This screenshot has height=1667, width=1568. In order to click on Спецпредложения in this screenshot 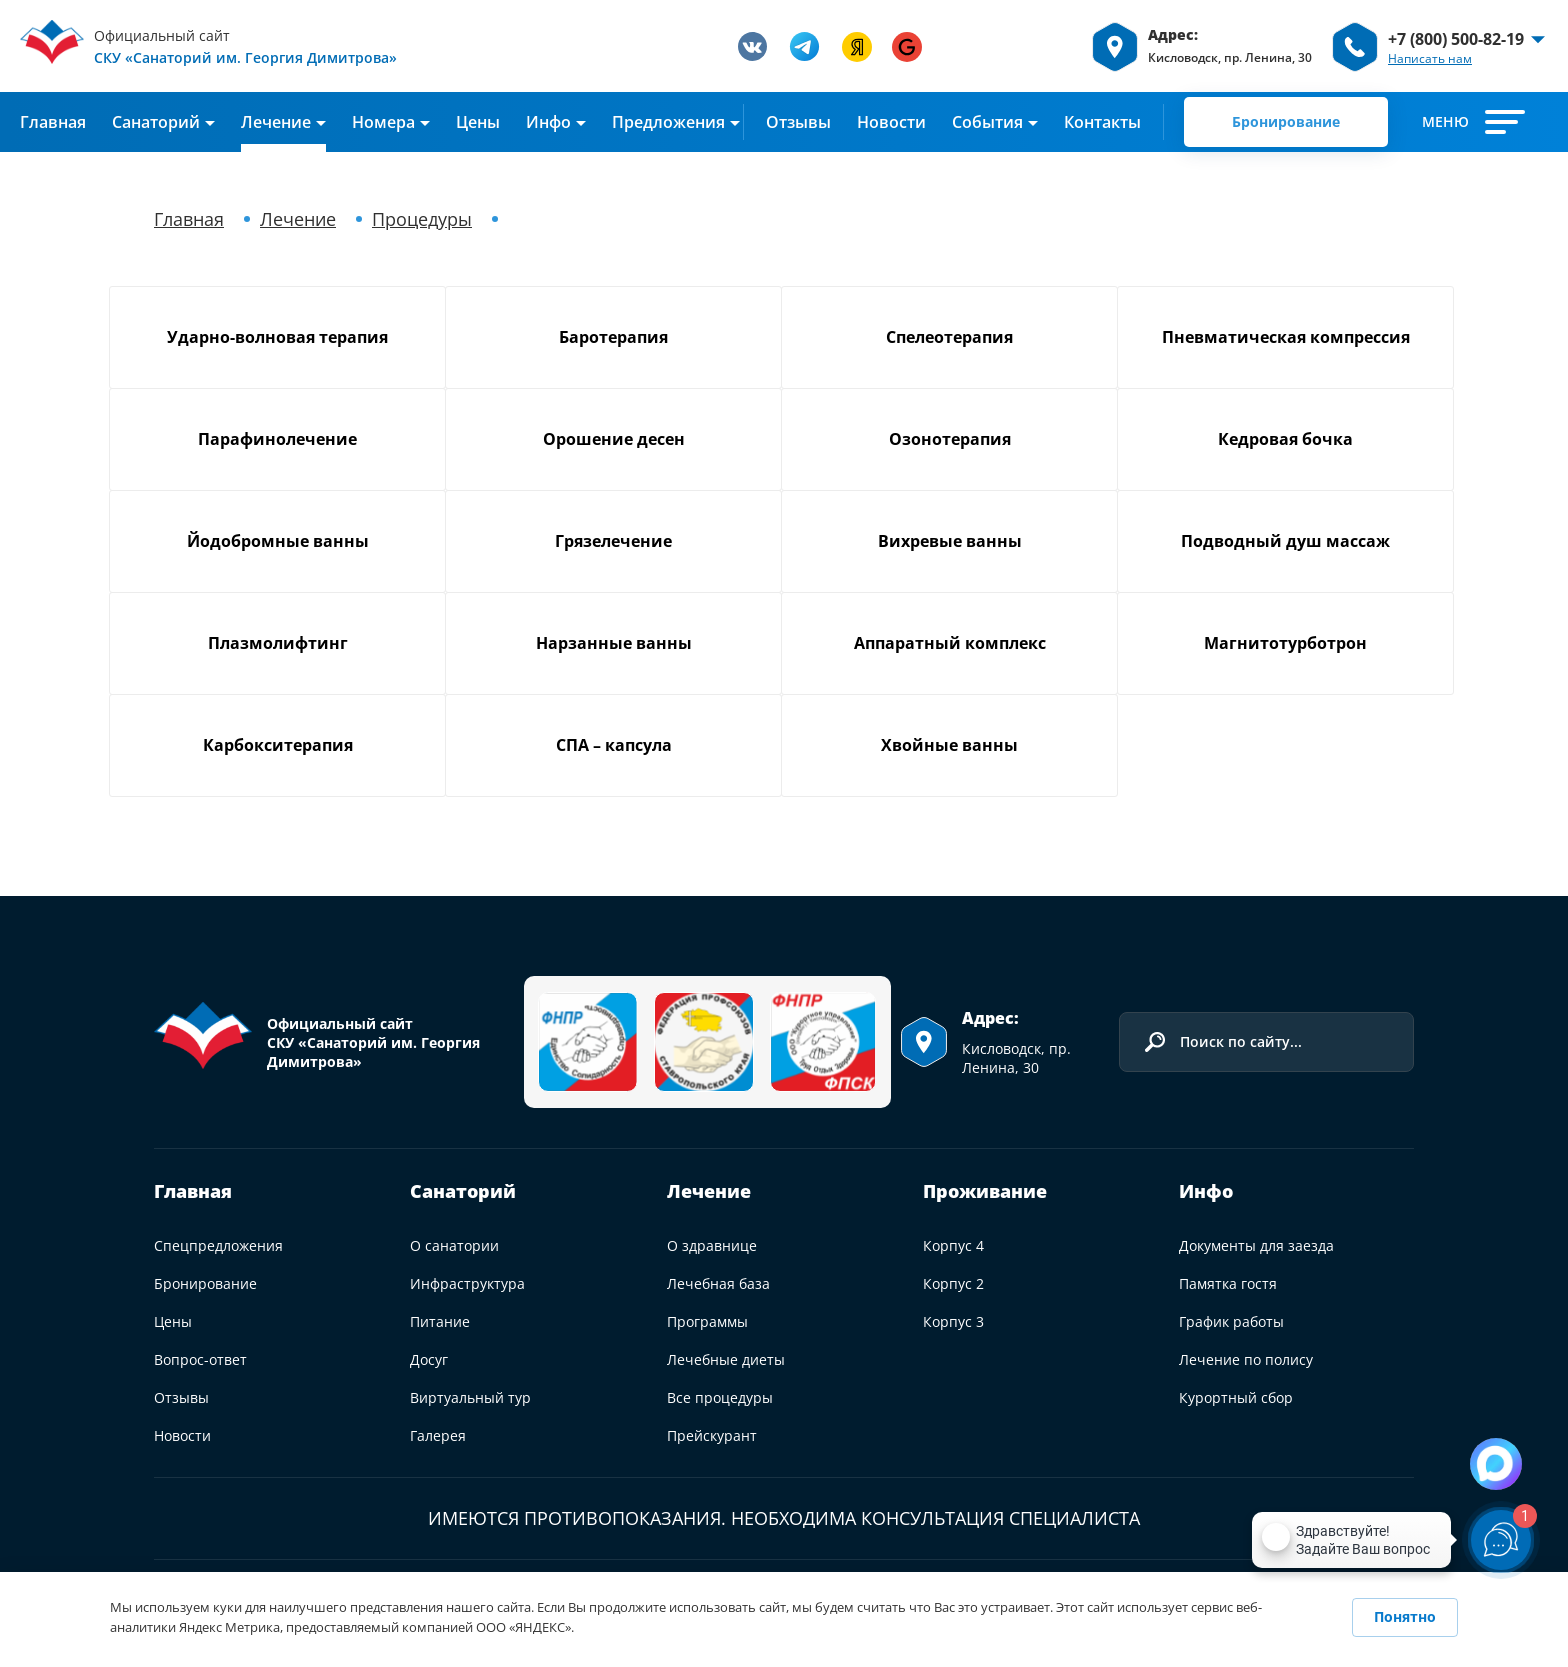, I will do `click(218, 1245)`.